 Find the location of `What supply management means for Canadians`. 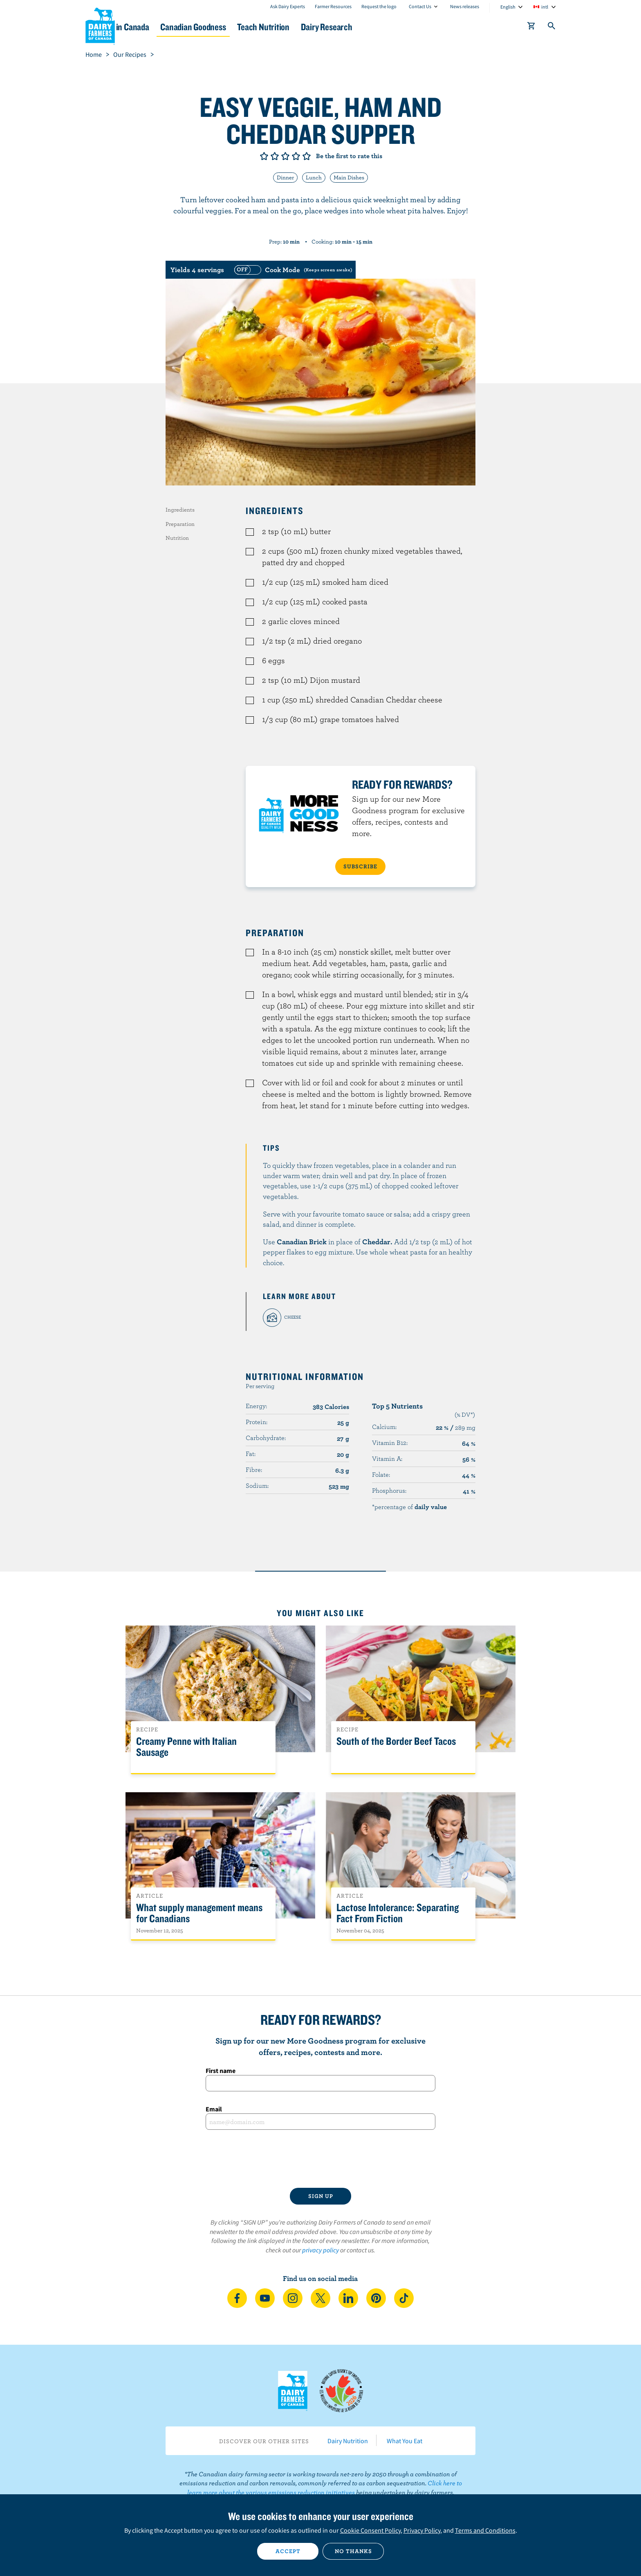

What supply management means for Canadians is located at coordinates (199, 1913).